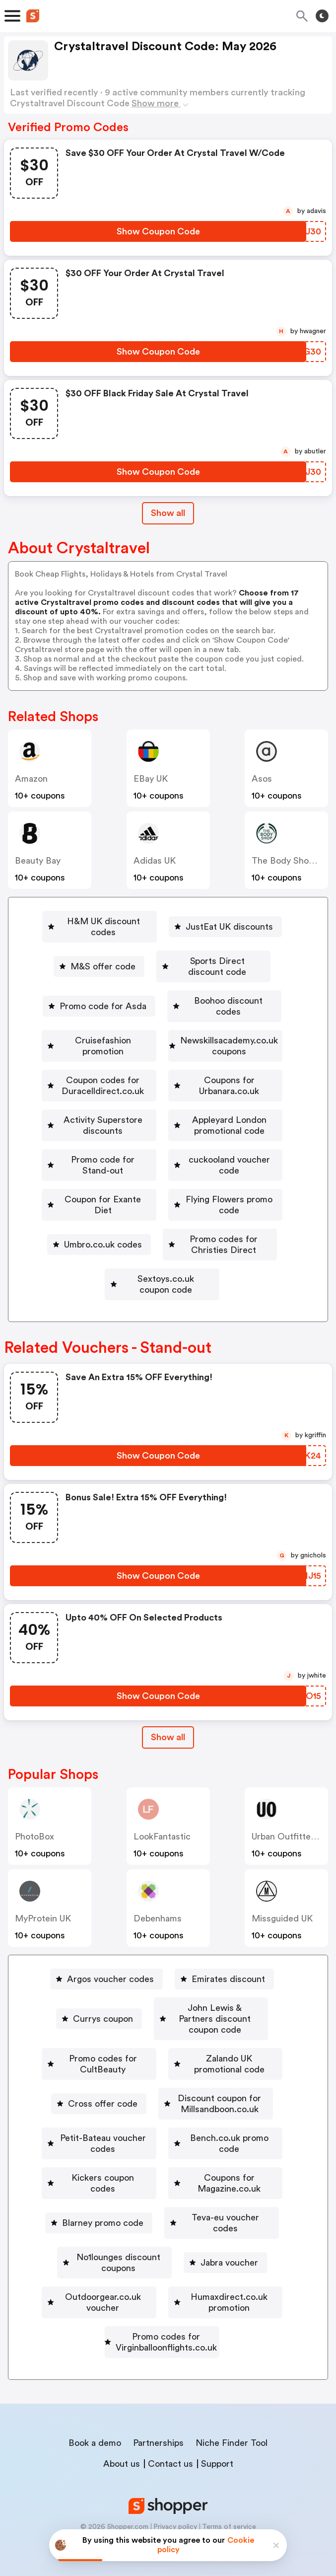 The image size is (336, 2576). I want to click on [Toggle theme], so click(322, 16).